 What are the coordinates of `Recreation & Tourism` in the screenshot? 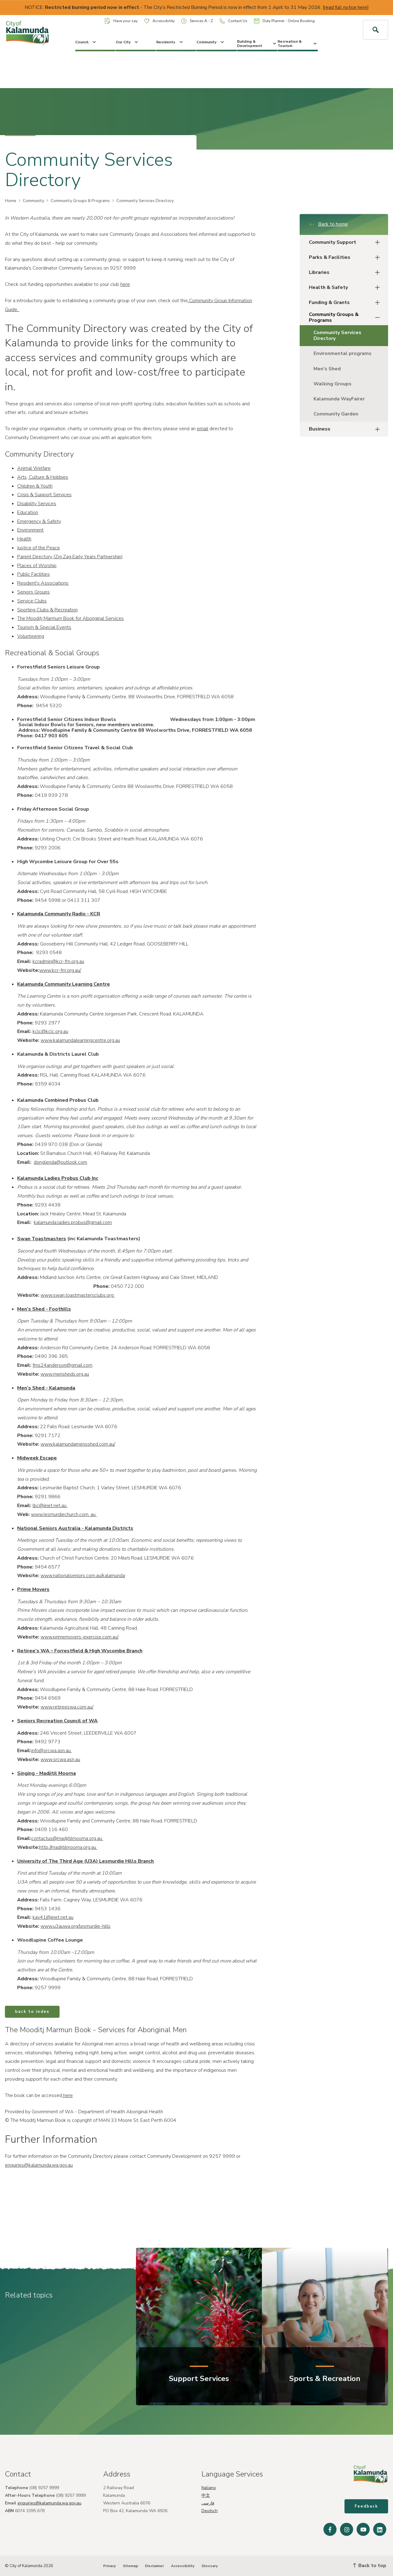 It's located at (298, 43).